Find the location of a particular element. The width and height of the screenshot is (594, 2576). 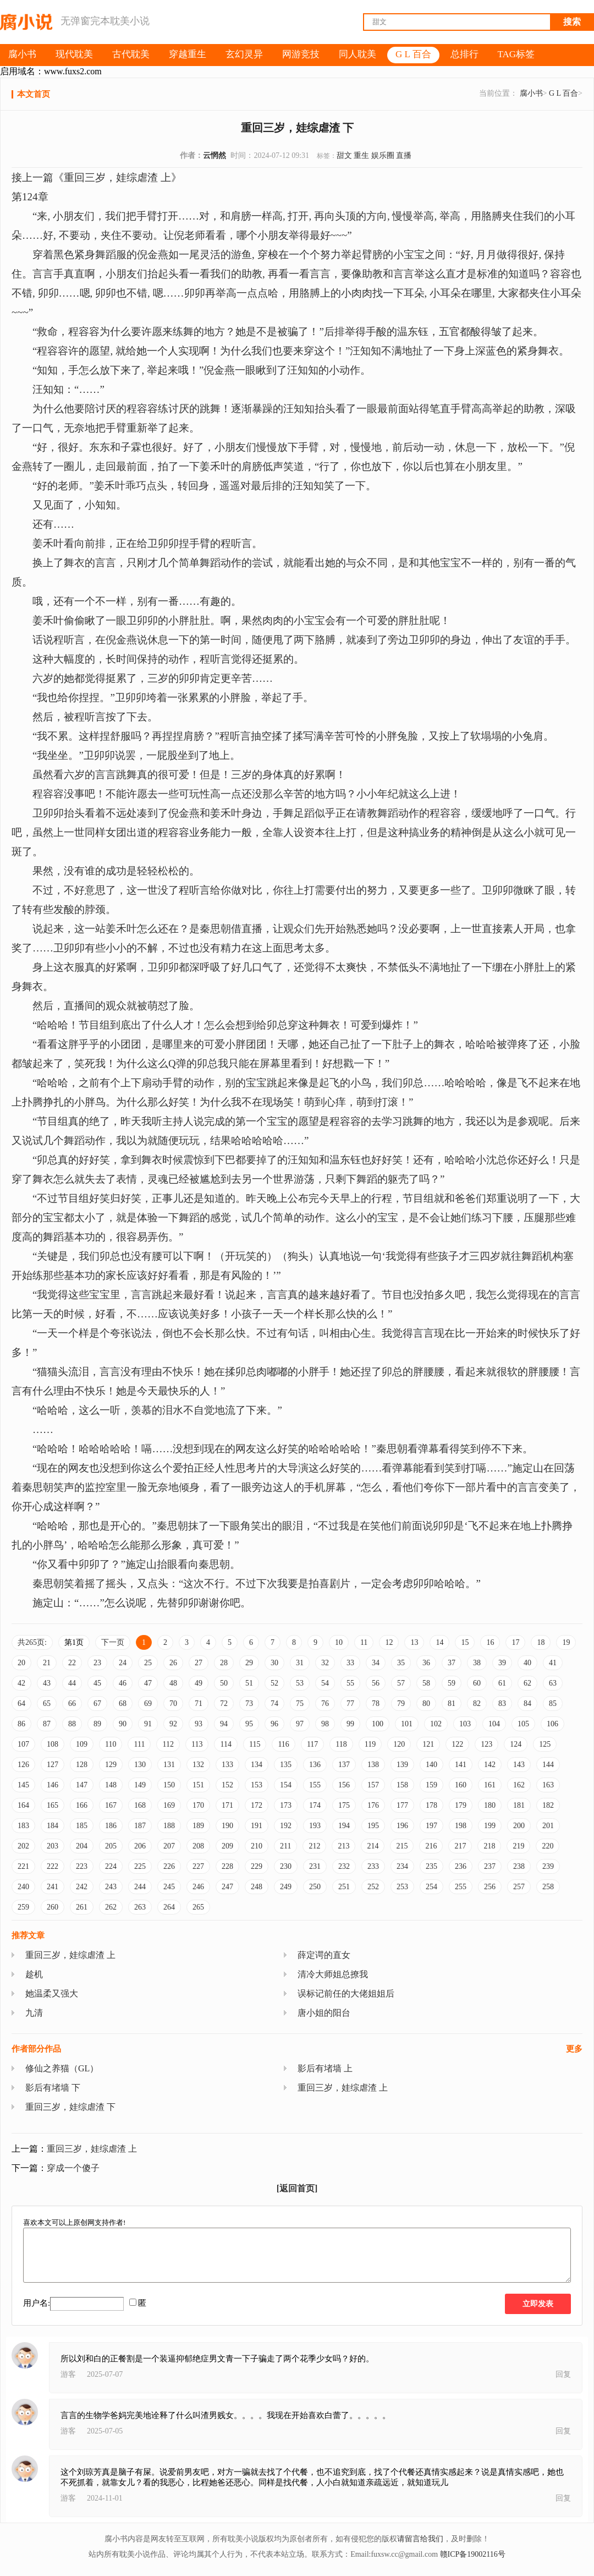

112 is located at coordinates (167, 1744).